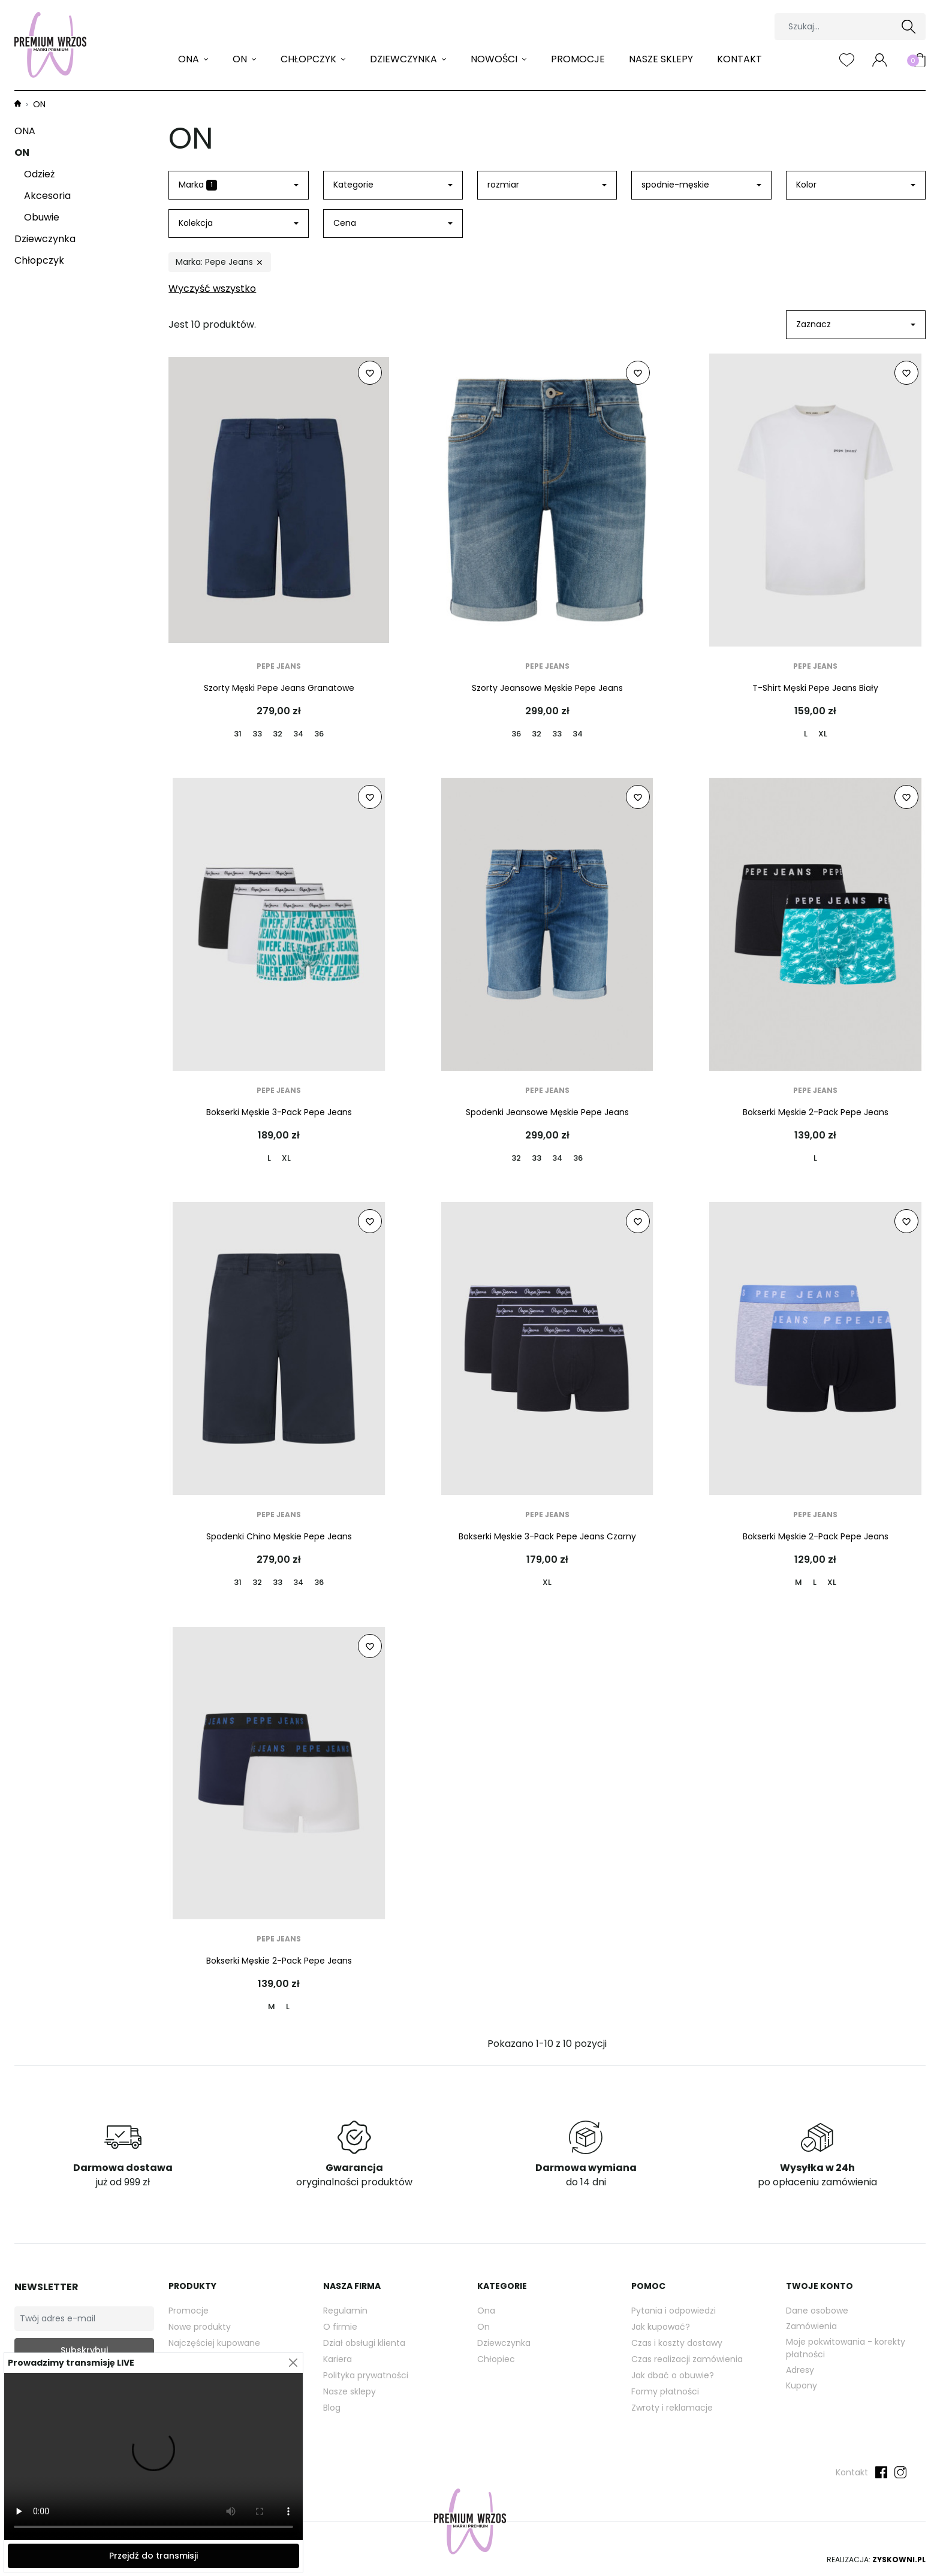 This screenshot has width=940, height=2576. Describe the element at coordinates (319, 733) in the screenshot. I see `36` at that location.